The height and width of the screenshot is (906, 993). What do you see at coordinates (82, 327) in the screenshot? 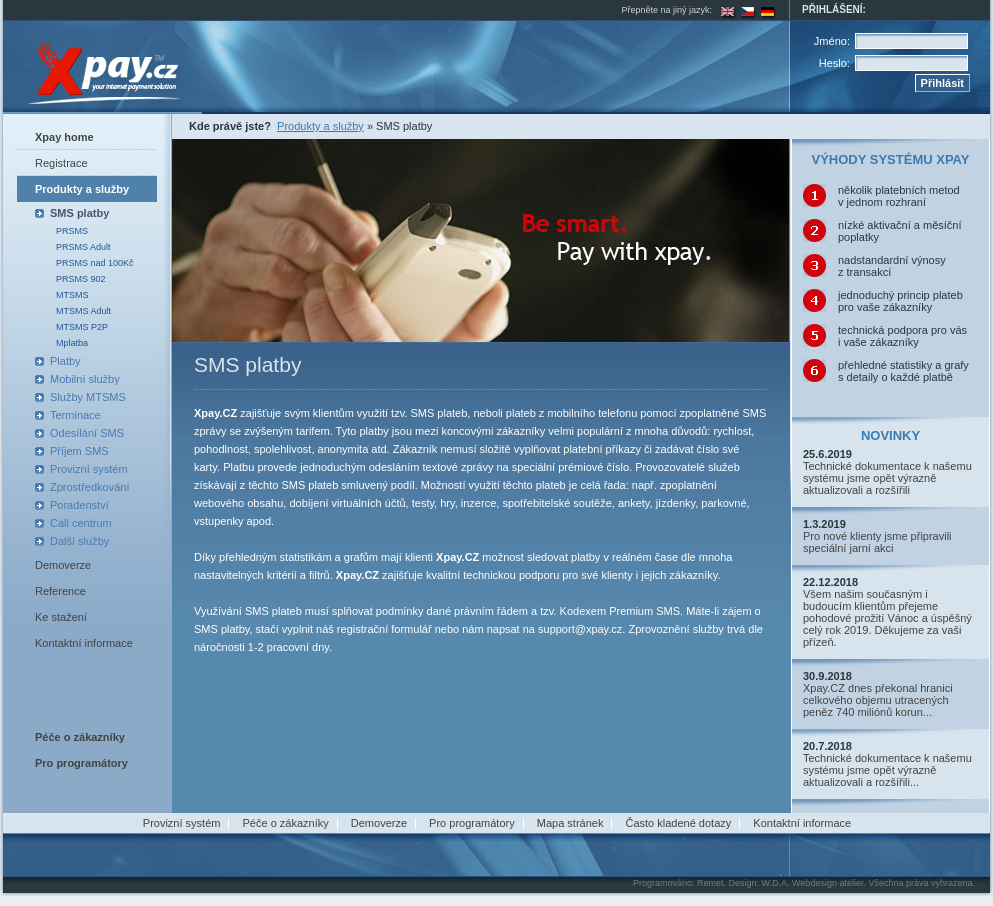
I see `MTSMS P2P` at bounding box center [82, 327].